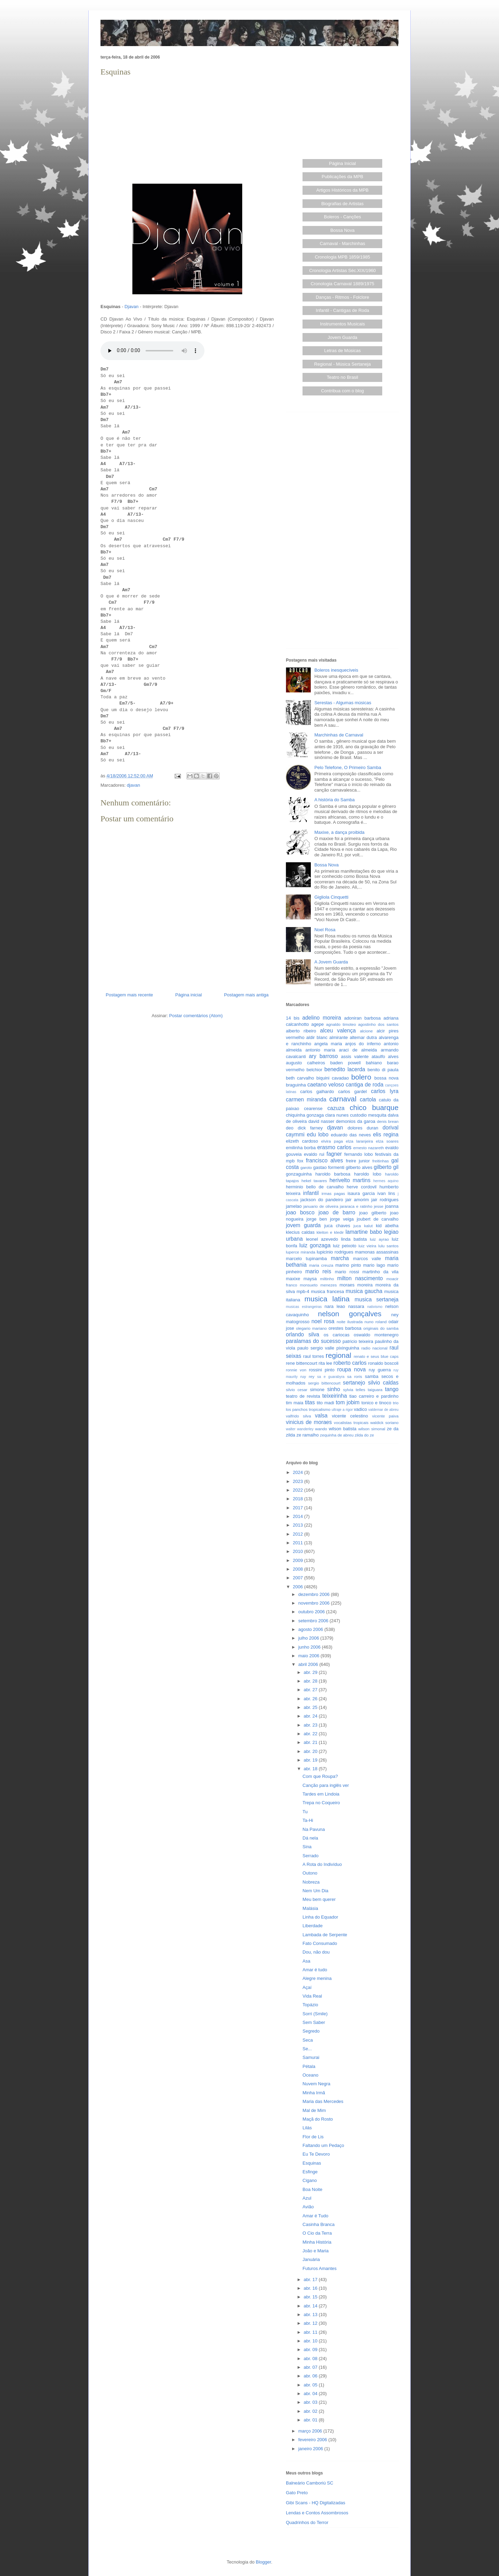  What do you see at coordinates (298, 1586) in the screenshot?
I see `2006` at bounding box center [298, 1586].